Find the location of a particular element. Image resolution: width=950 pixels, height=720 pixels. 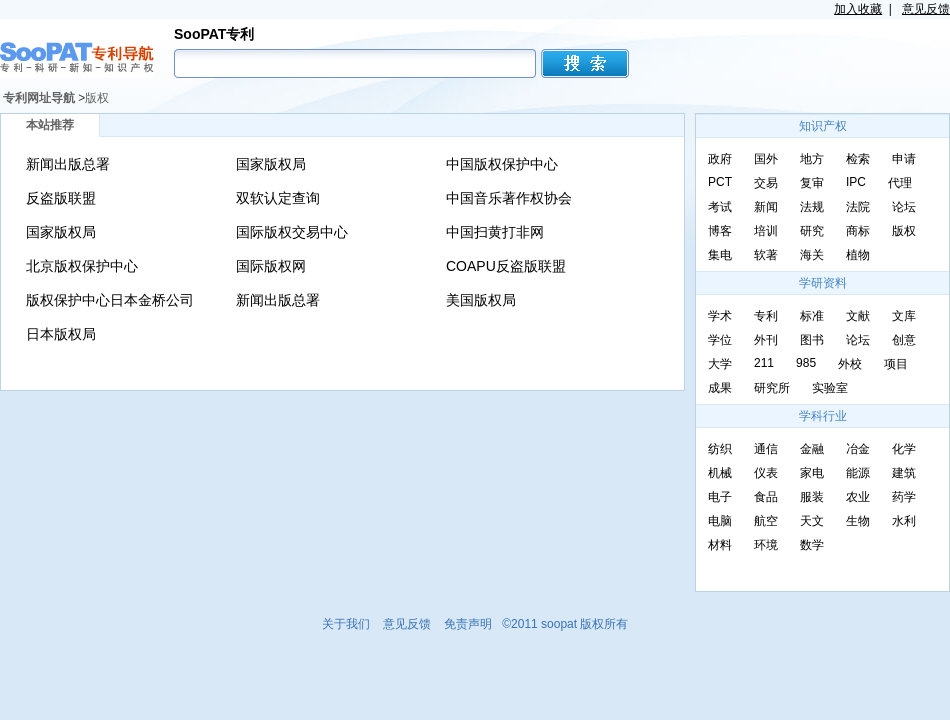

版权保护中心日本金桥公司 is located at coordinates (110, 300).